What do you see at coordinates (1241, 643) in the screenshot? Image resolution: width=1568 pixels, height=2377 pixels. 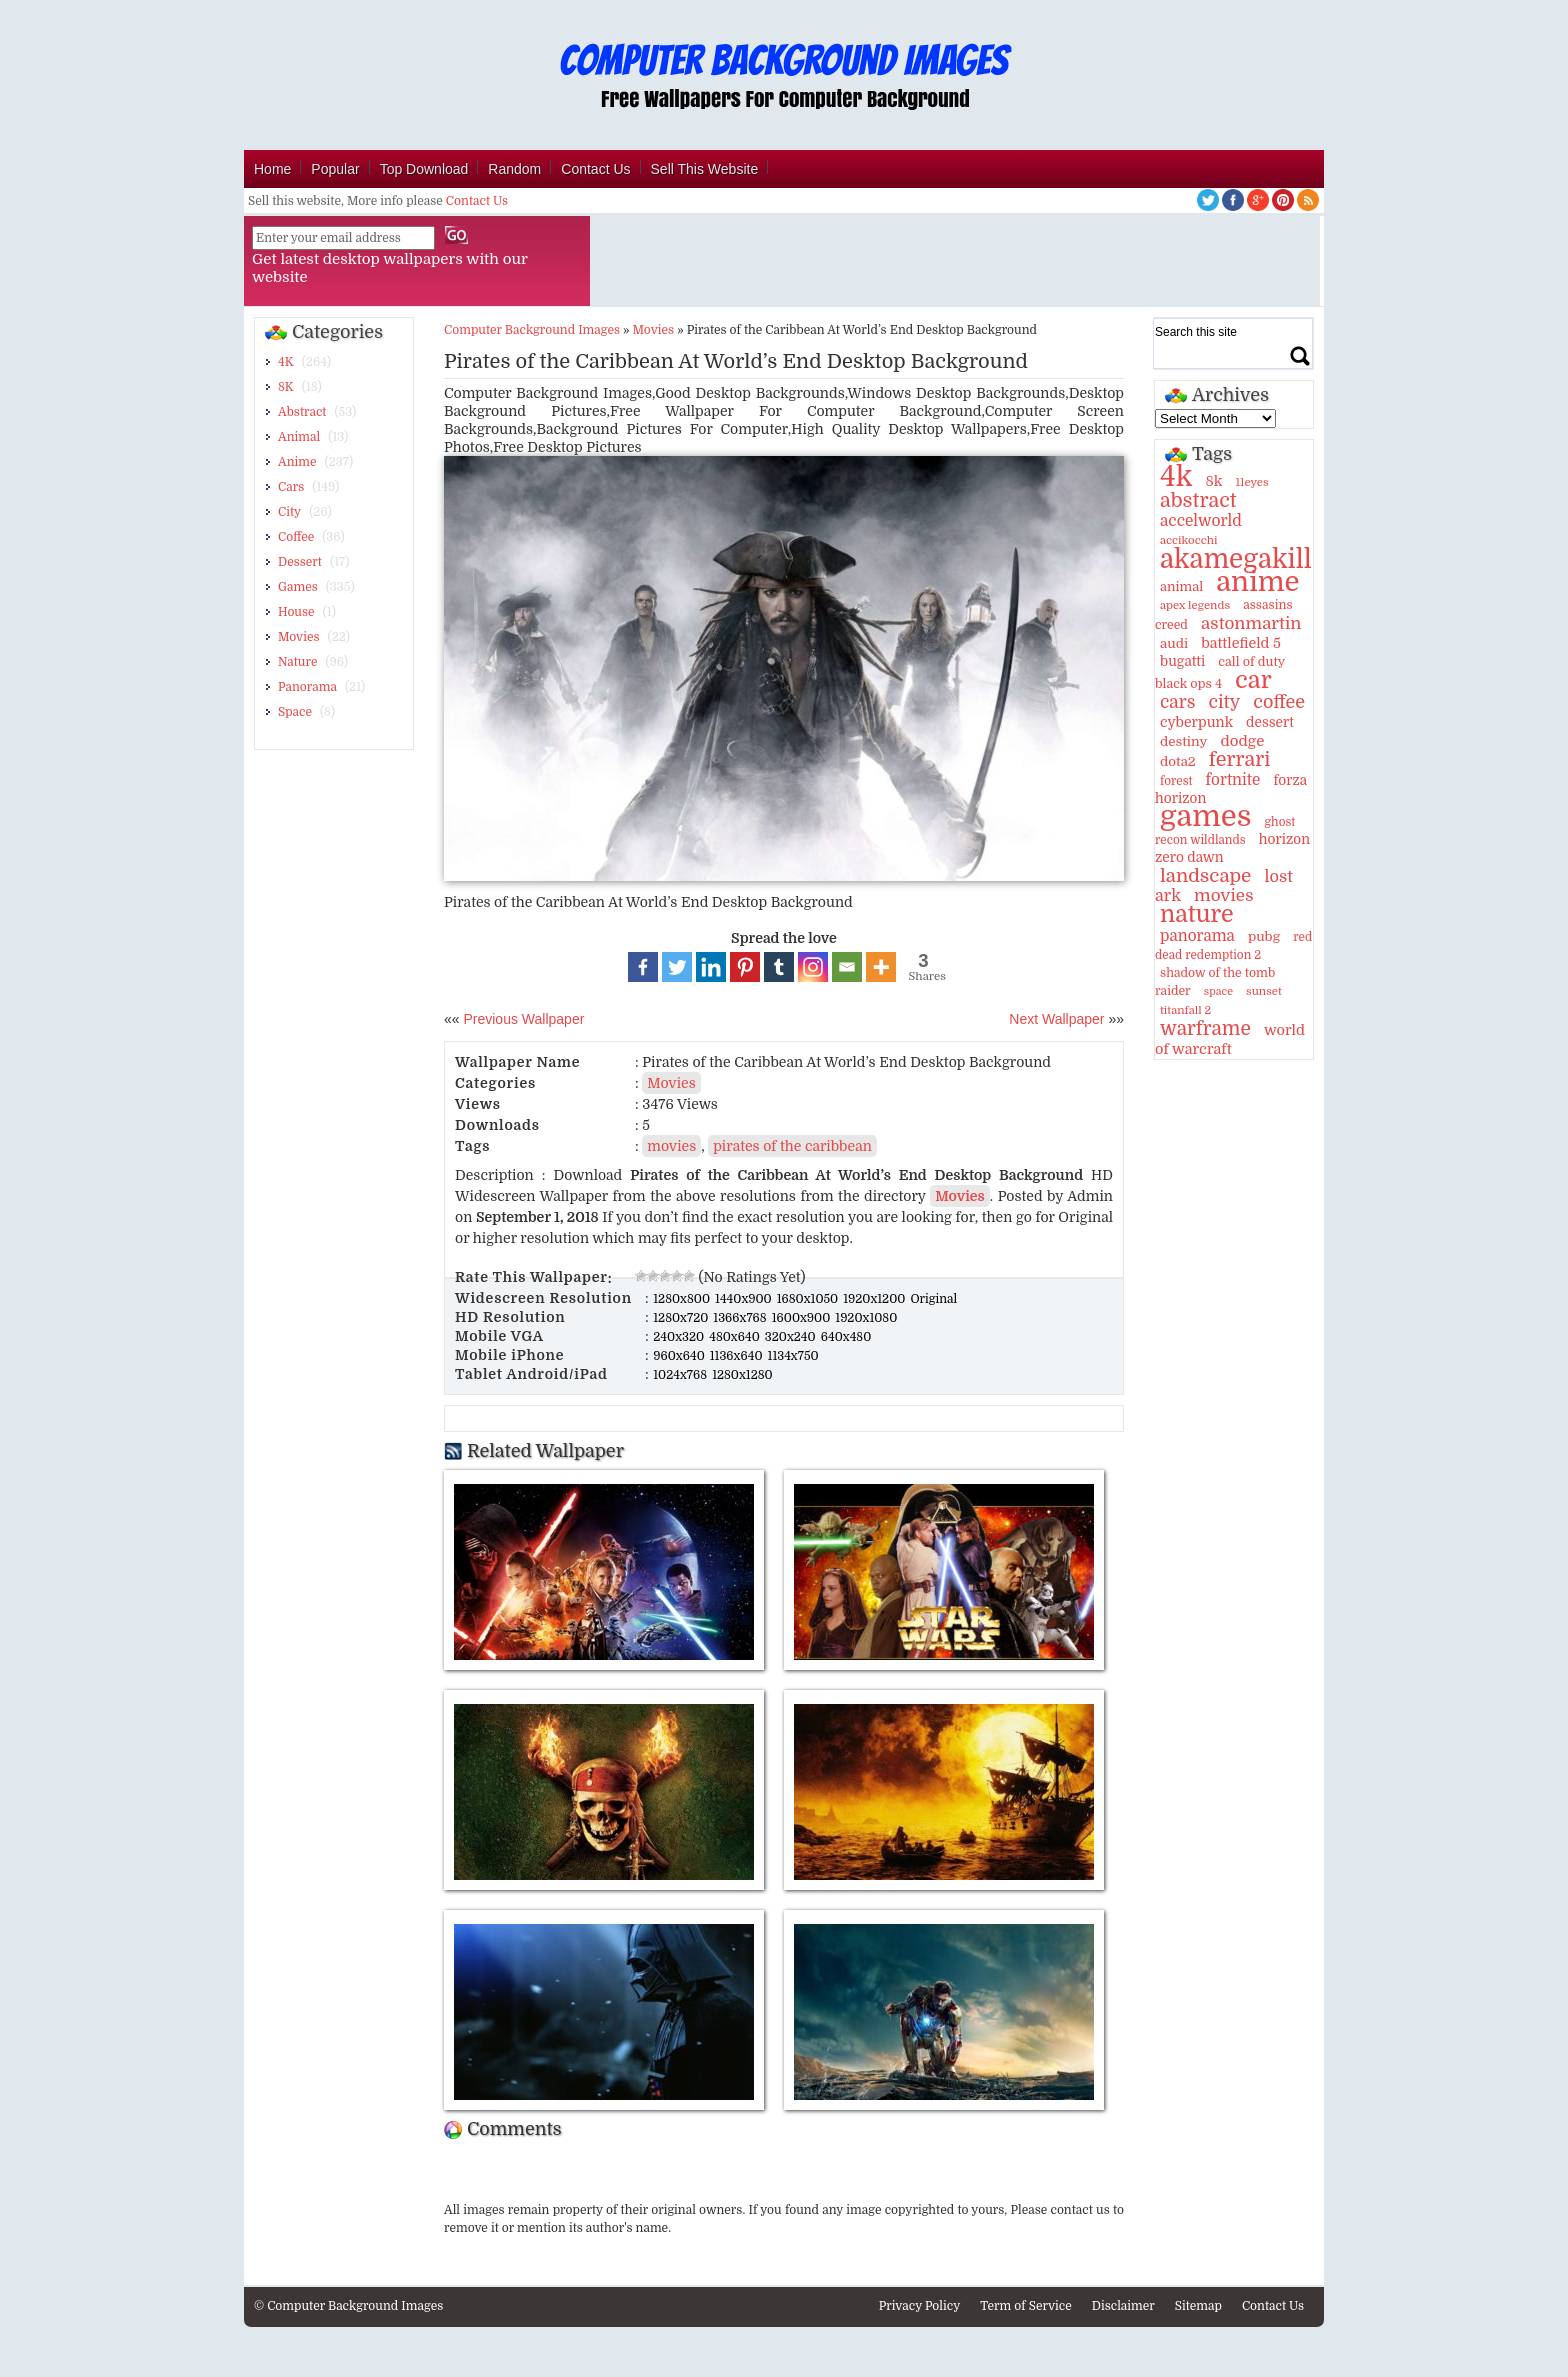 I see `battlefield 5 [battlefield 5 (17 items)]` at bounding box center [1241, 643].